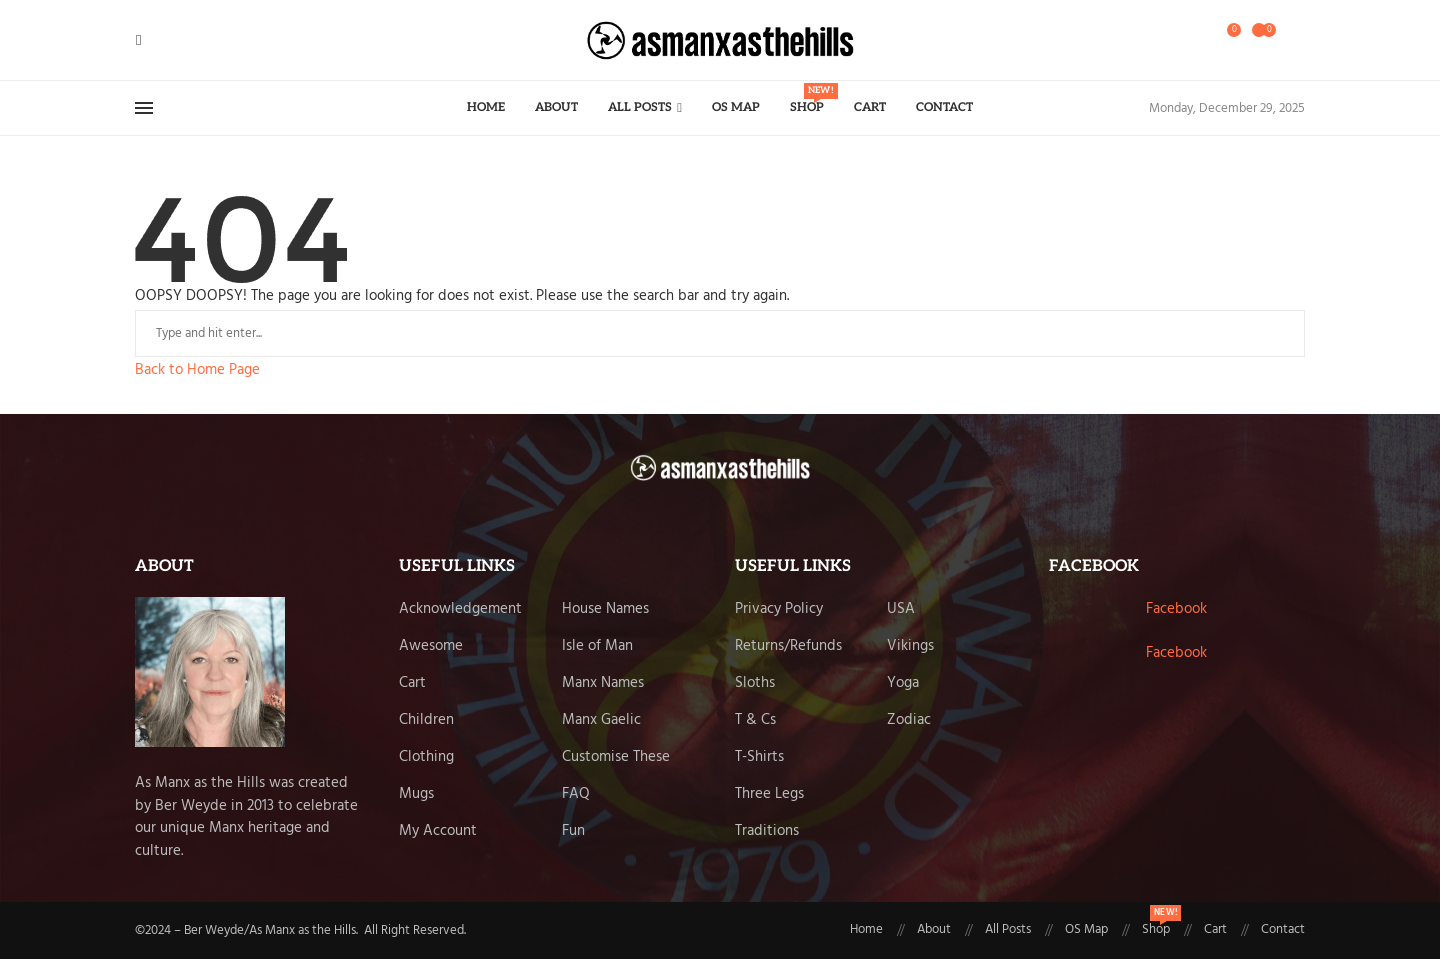 The height and width of the screenshot is (959, 1440). I want to click on Customise These, so click(616, 757).